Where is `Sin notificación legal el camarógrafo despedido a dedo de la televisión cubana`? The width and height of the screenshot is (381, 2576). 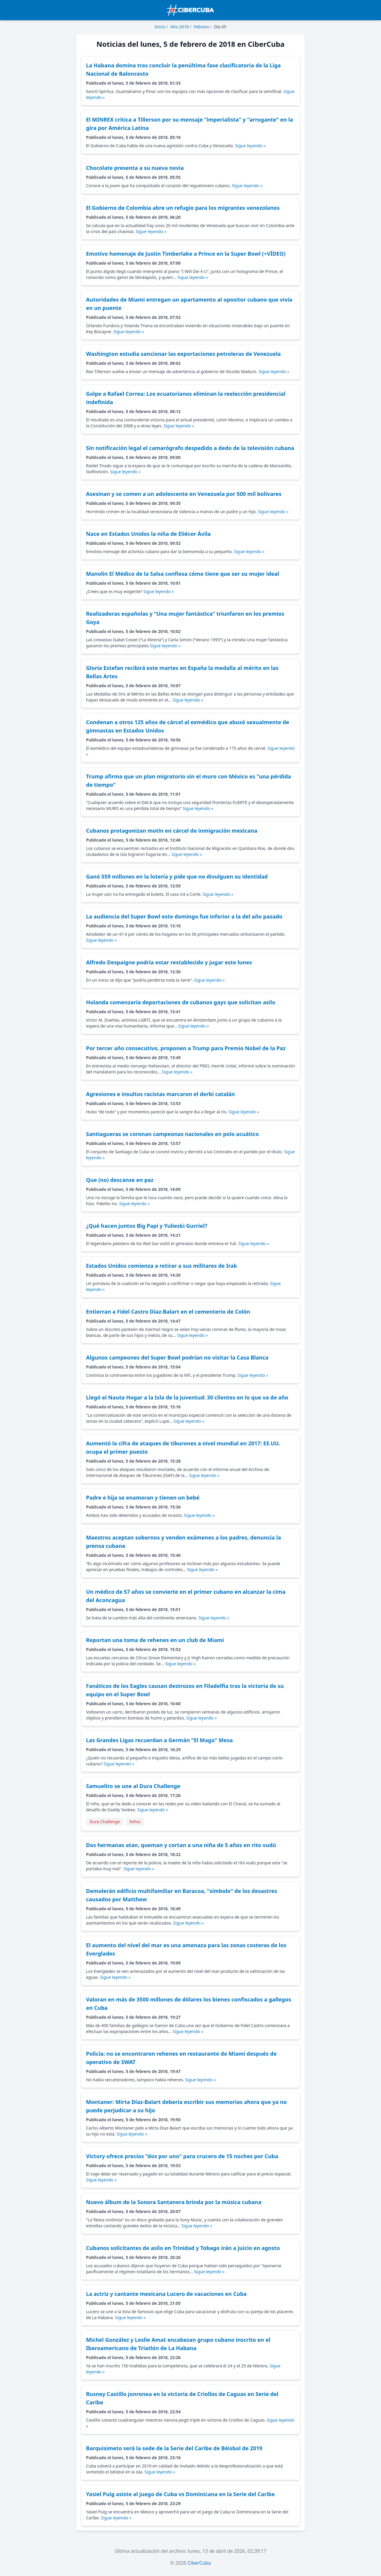
Sin notificación legal el camarógrafo despedido a dedo de la televisión cubana is located at coordinates (190, 447).